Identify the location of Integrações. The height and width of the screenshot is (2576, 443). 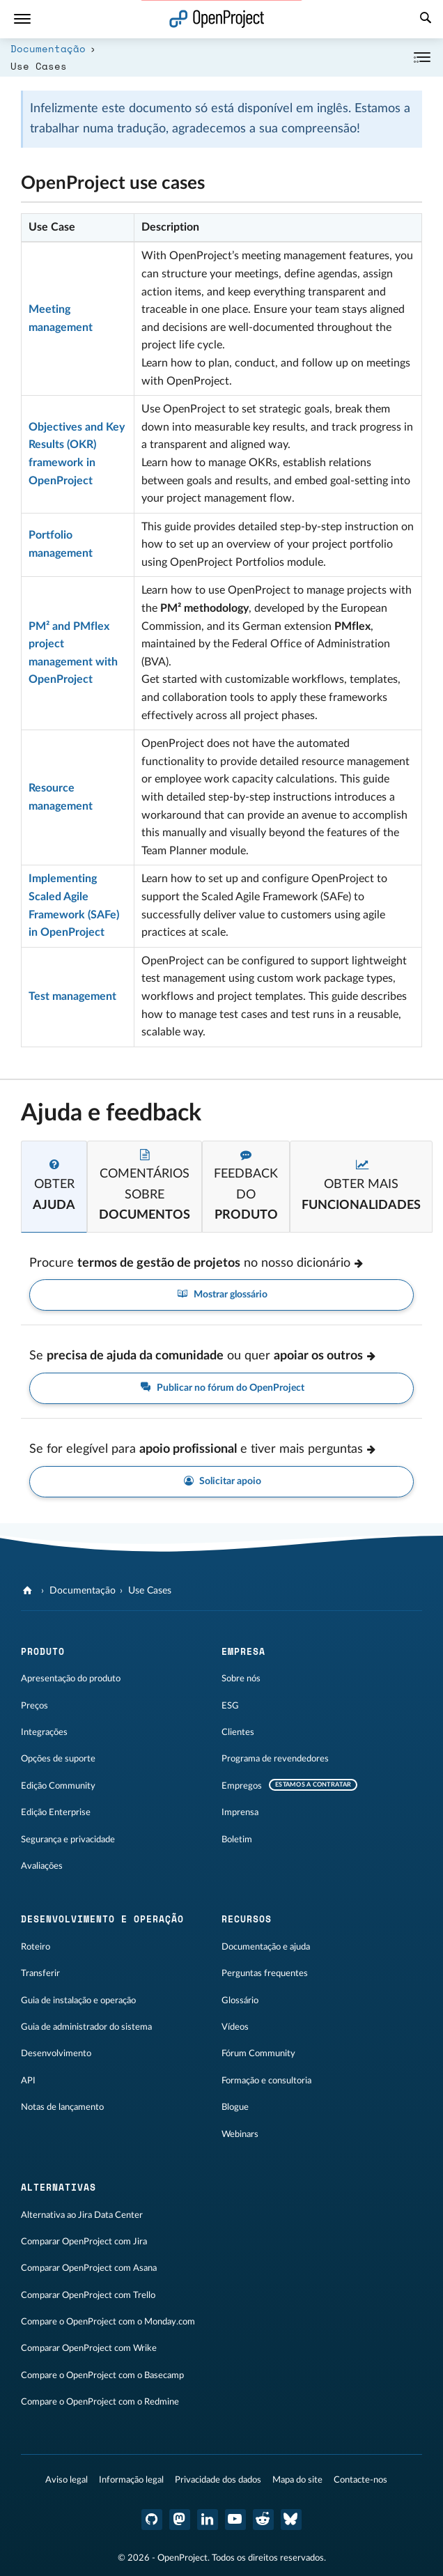
(44, 1732).